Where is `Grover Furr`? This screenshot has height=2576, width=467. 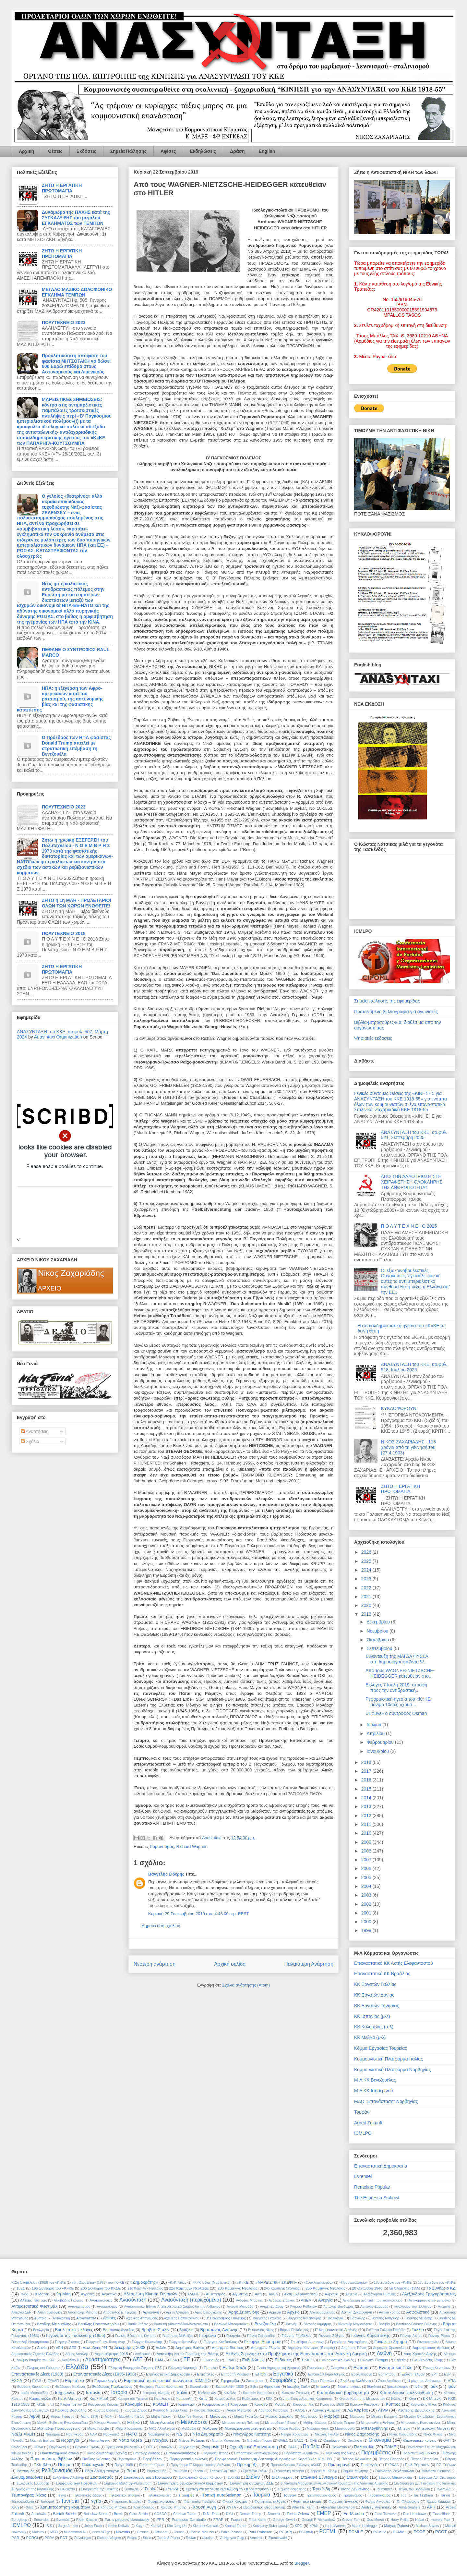
Grover Furr is located at coordinates (351, 2519).